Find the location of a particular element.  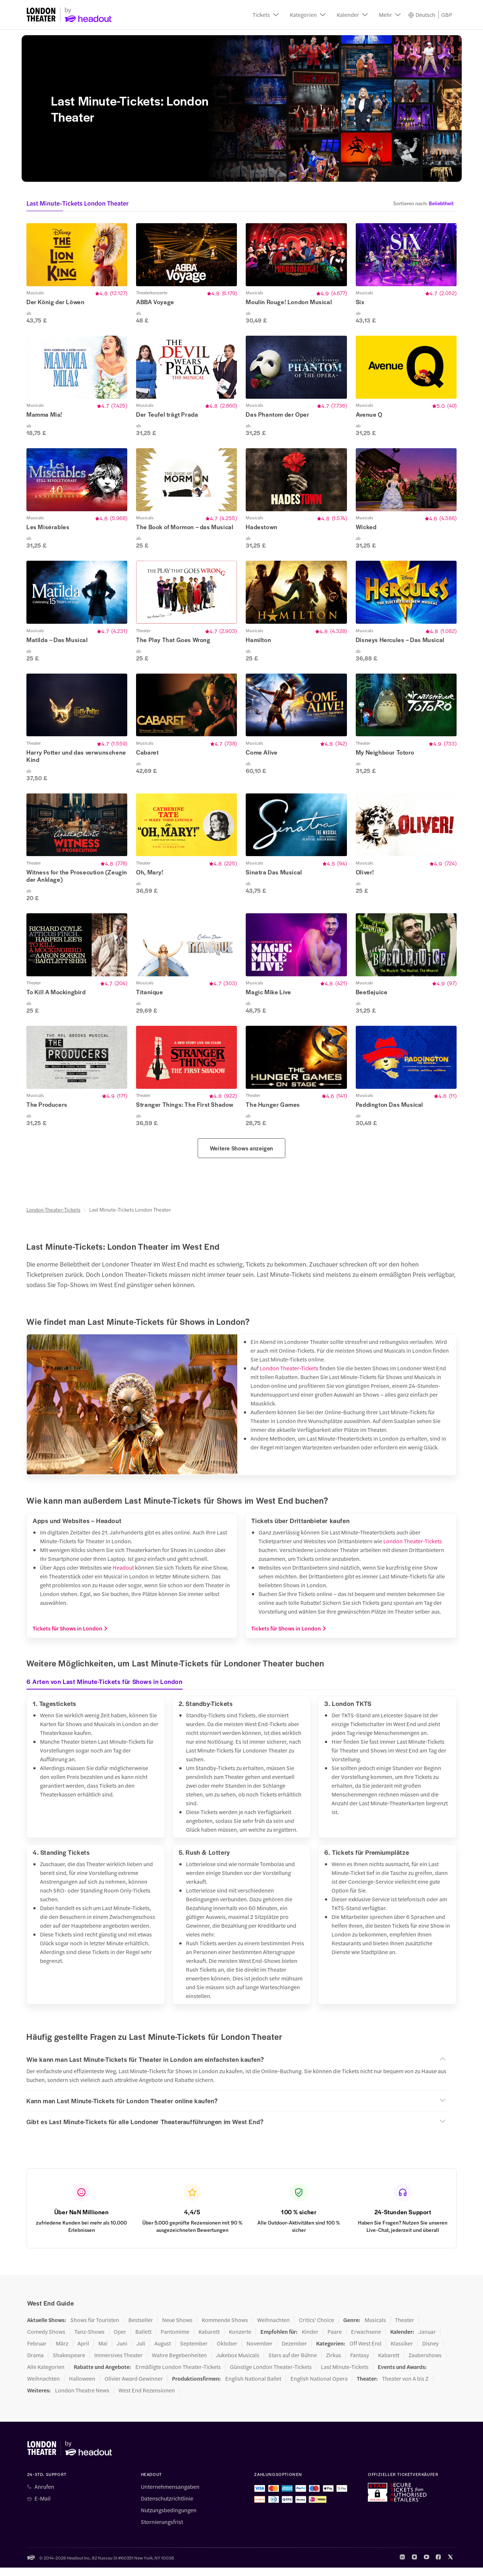

Unternehmensangaben is located at coordinates (170, 2495).